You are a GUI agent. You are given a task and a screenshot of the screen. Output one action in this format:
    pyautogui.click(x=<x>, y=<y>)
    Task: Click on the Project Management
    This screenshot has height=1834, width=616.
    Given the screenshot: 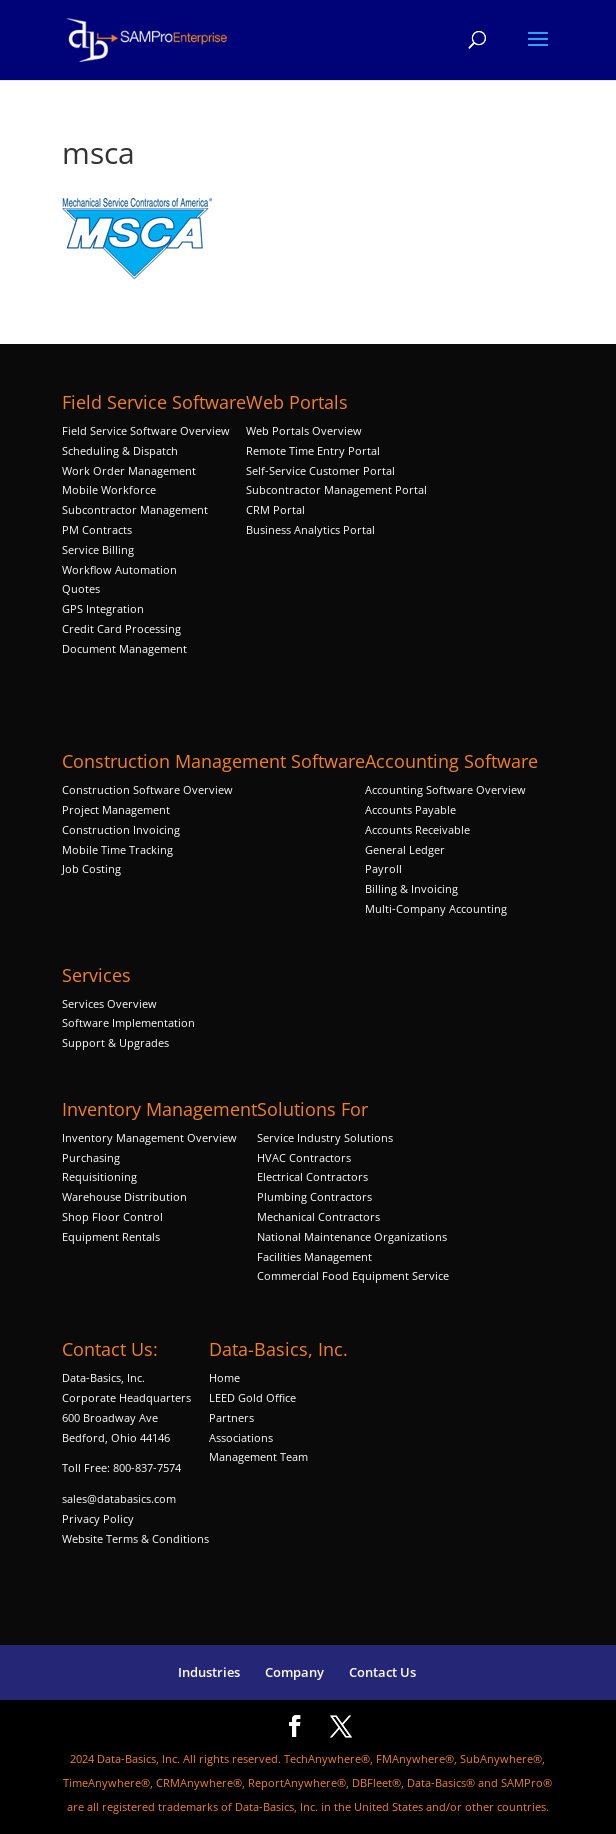 What is the action you would take?
    pyautogui.click(x=116, y=809)
    